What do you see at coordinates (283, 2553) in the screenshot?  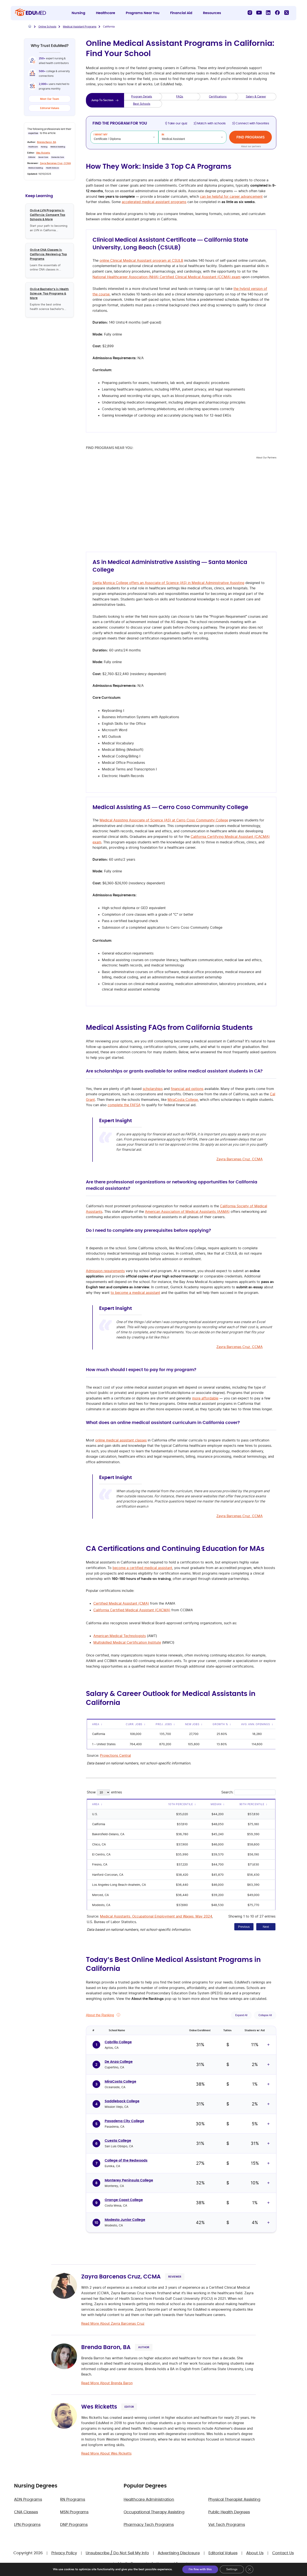 I see `Contact Us` at bounding box center [283, 2553].